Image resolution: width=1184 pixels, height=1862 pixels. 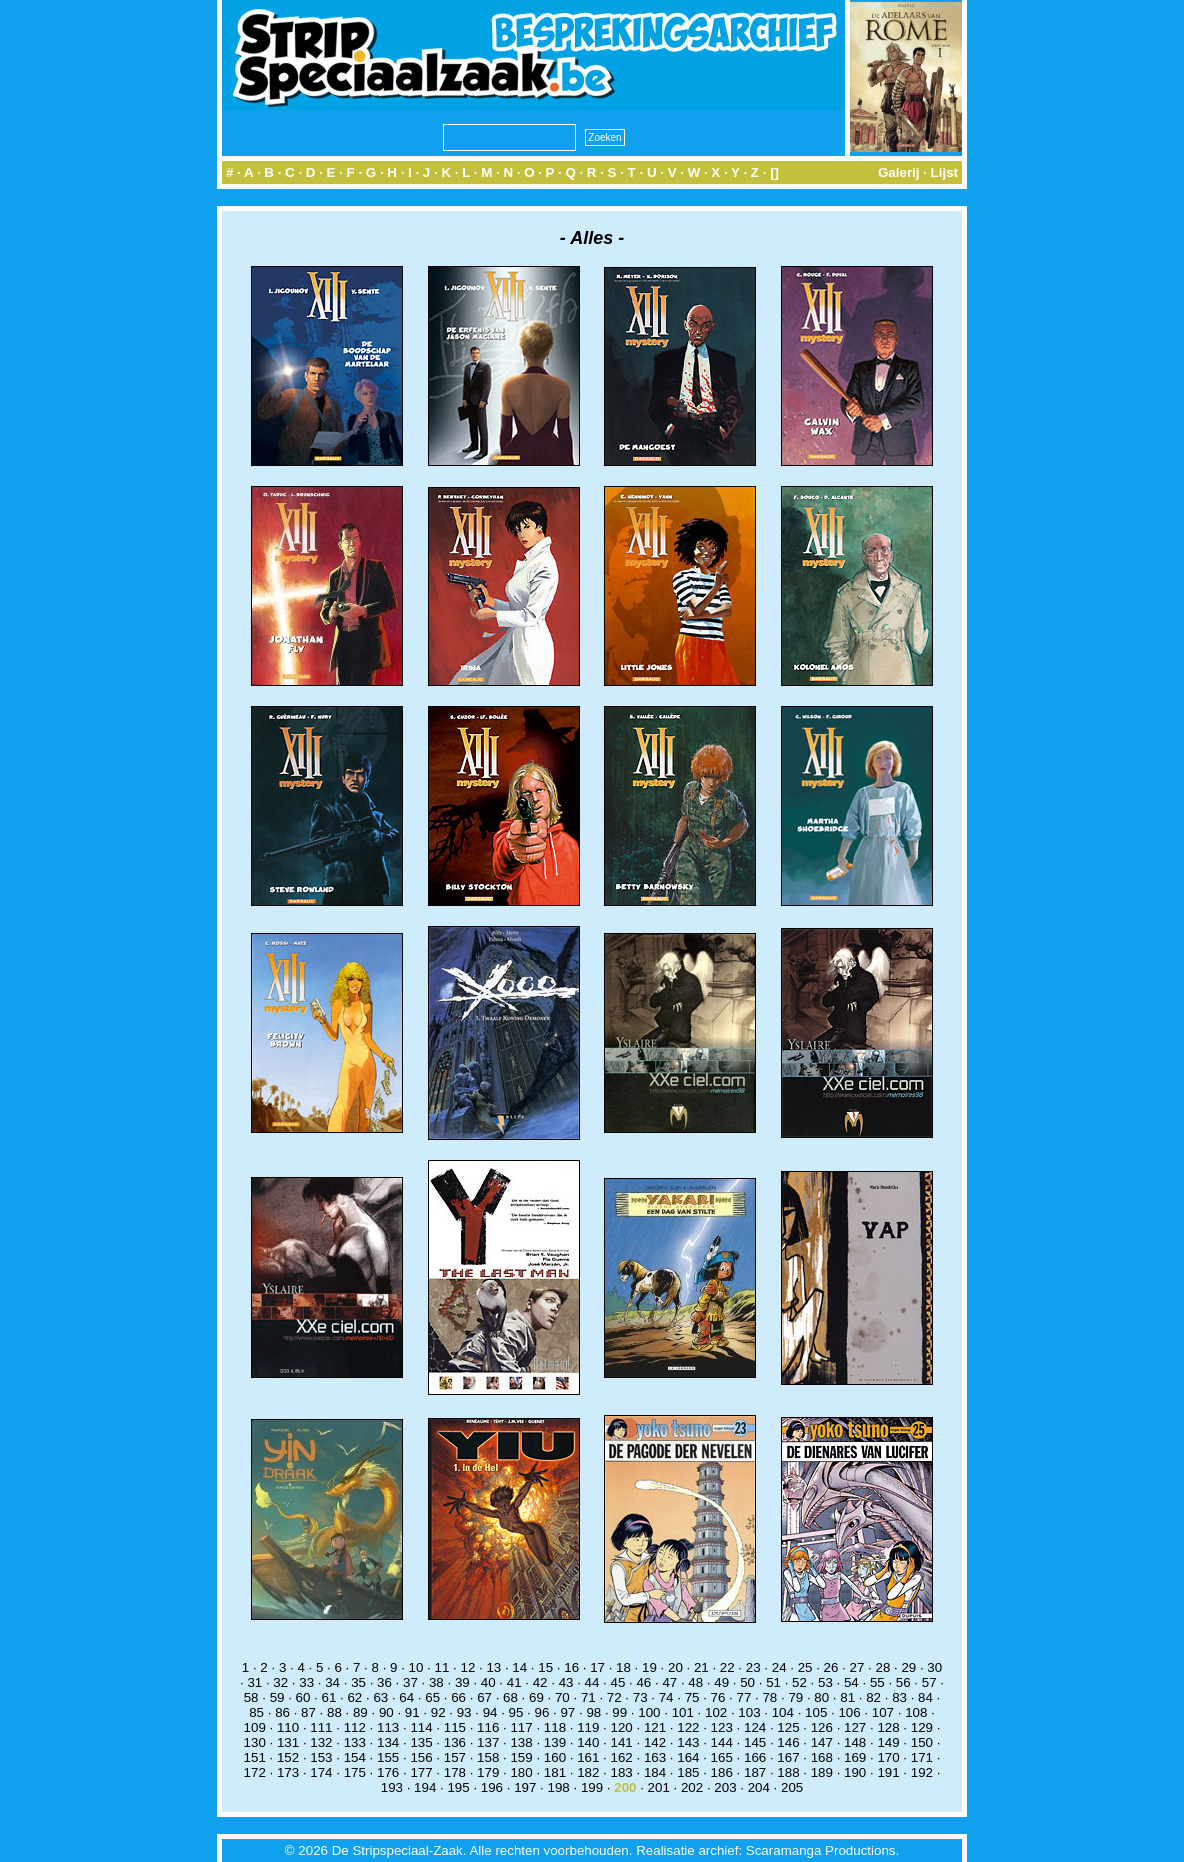 What do you see at coordinates (643, 1682) in the screenshot?
I see `46` at bounding box center [643, 1682].